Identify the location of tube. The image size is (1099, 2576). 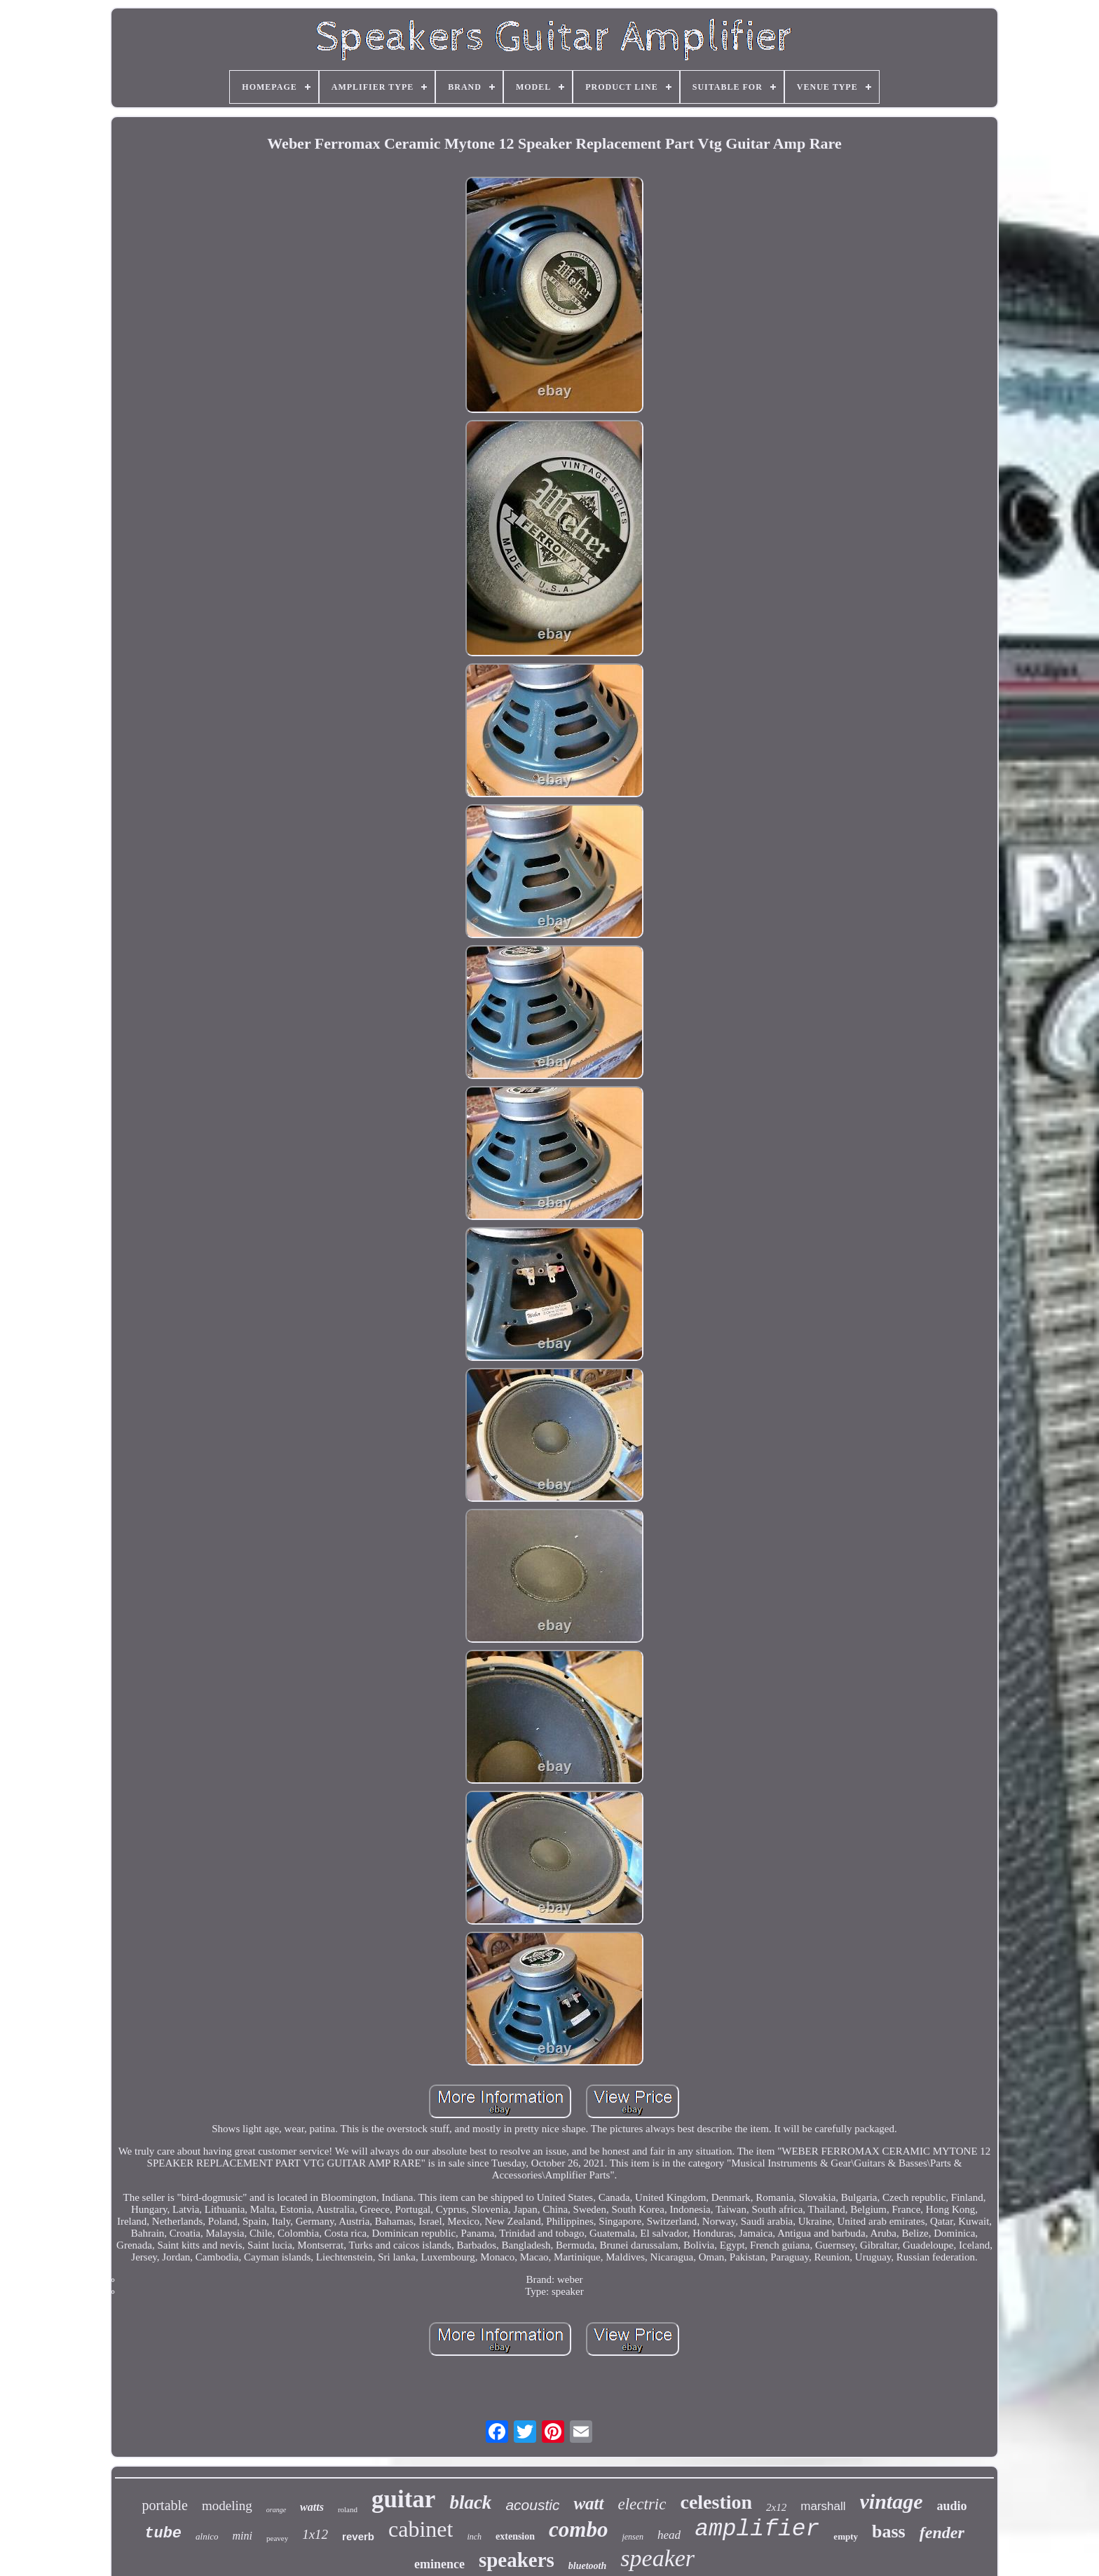
(163, 2533).